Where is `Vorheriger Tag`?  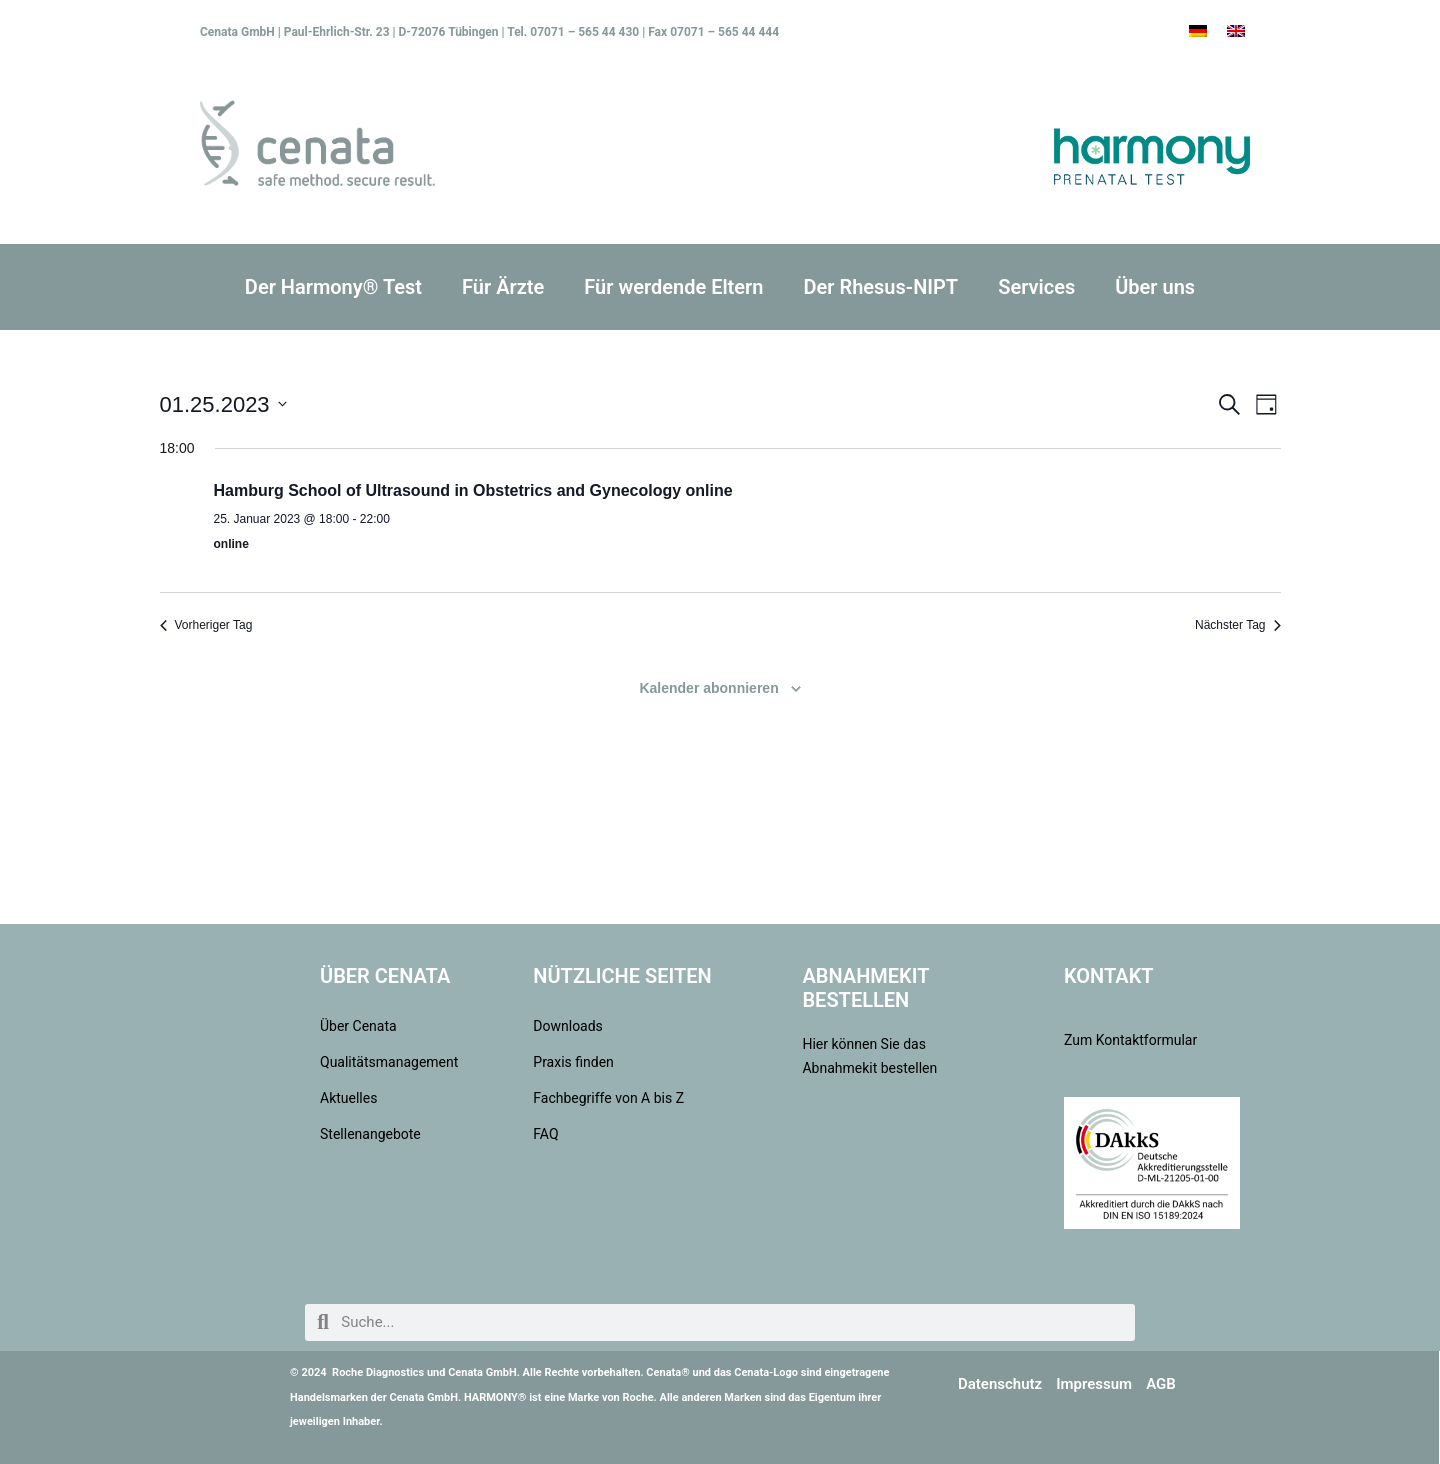
Vorheriger Tag is located at coordinates (206, 625).